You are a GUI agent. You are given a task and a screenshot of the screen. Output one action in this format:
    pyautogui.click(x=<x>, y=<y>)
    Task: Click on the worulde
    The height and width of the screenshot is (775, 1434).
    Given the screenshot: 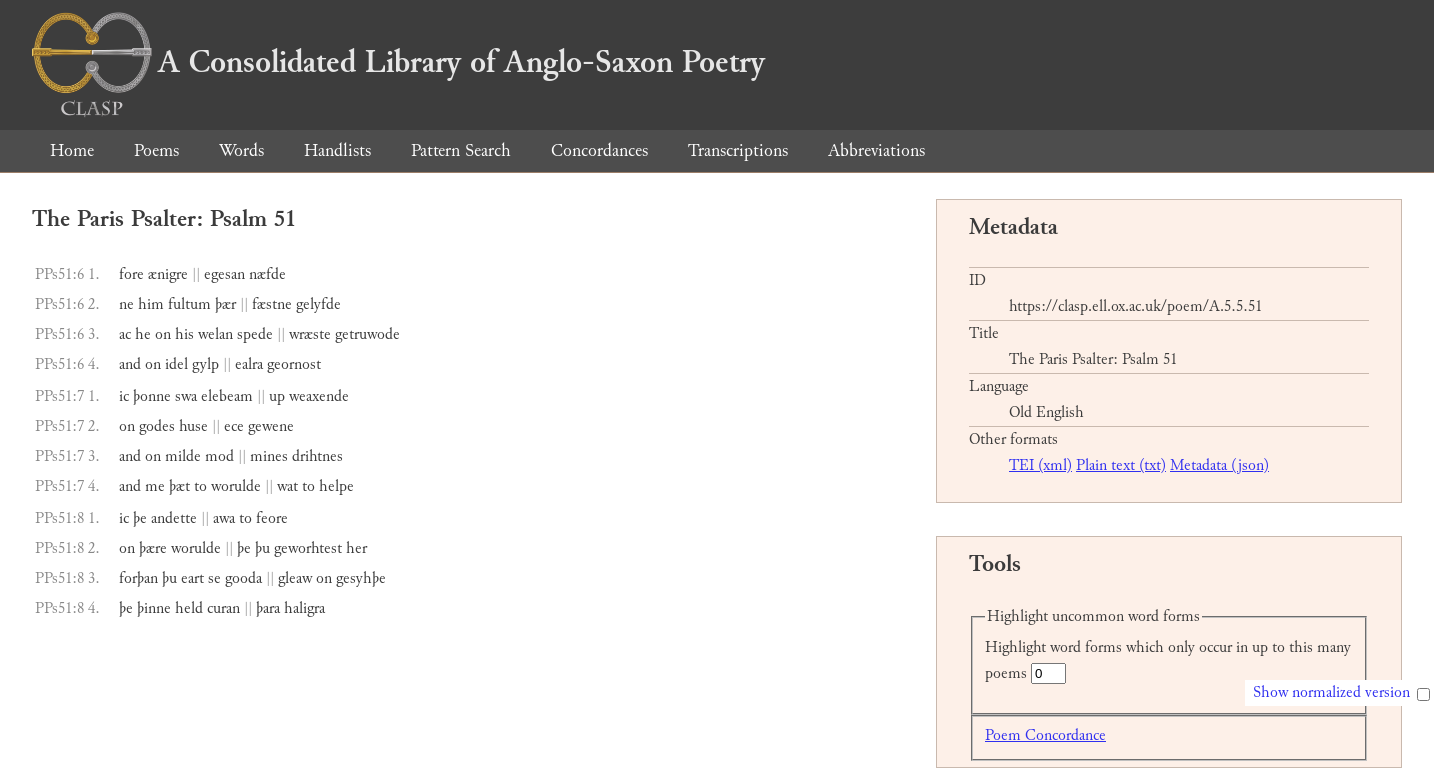 What is the action you would take?
    pyautogui.click(x=236, y=486)
    